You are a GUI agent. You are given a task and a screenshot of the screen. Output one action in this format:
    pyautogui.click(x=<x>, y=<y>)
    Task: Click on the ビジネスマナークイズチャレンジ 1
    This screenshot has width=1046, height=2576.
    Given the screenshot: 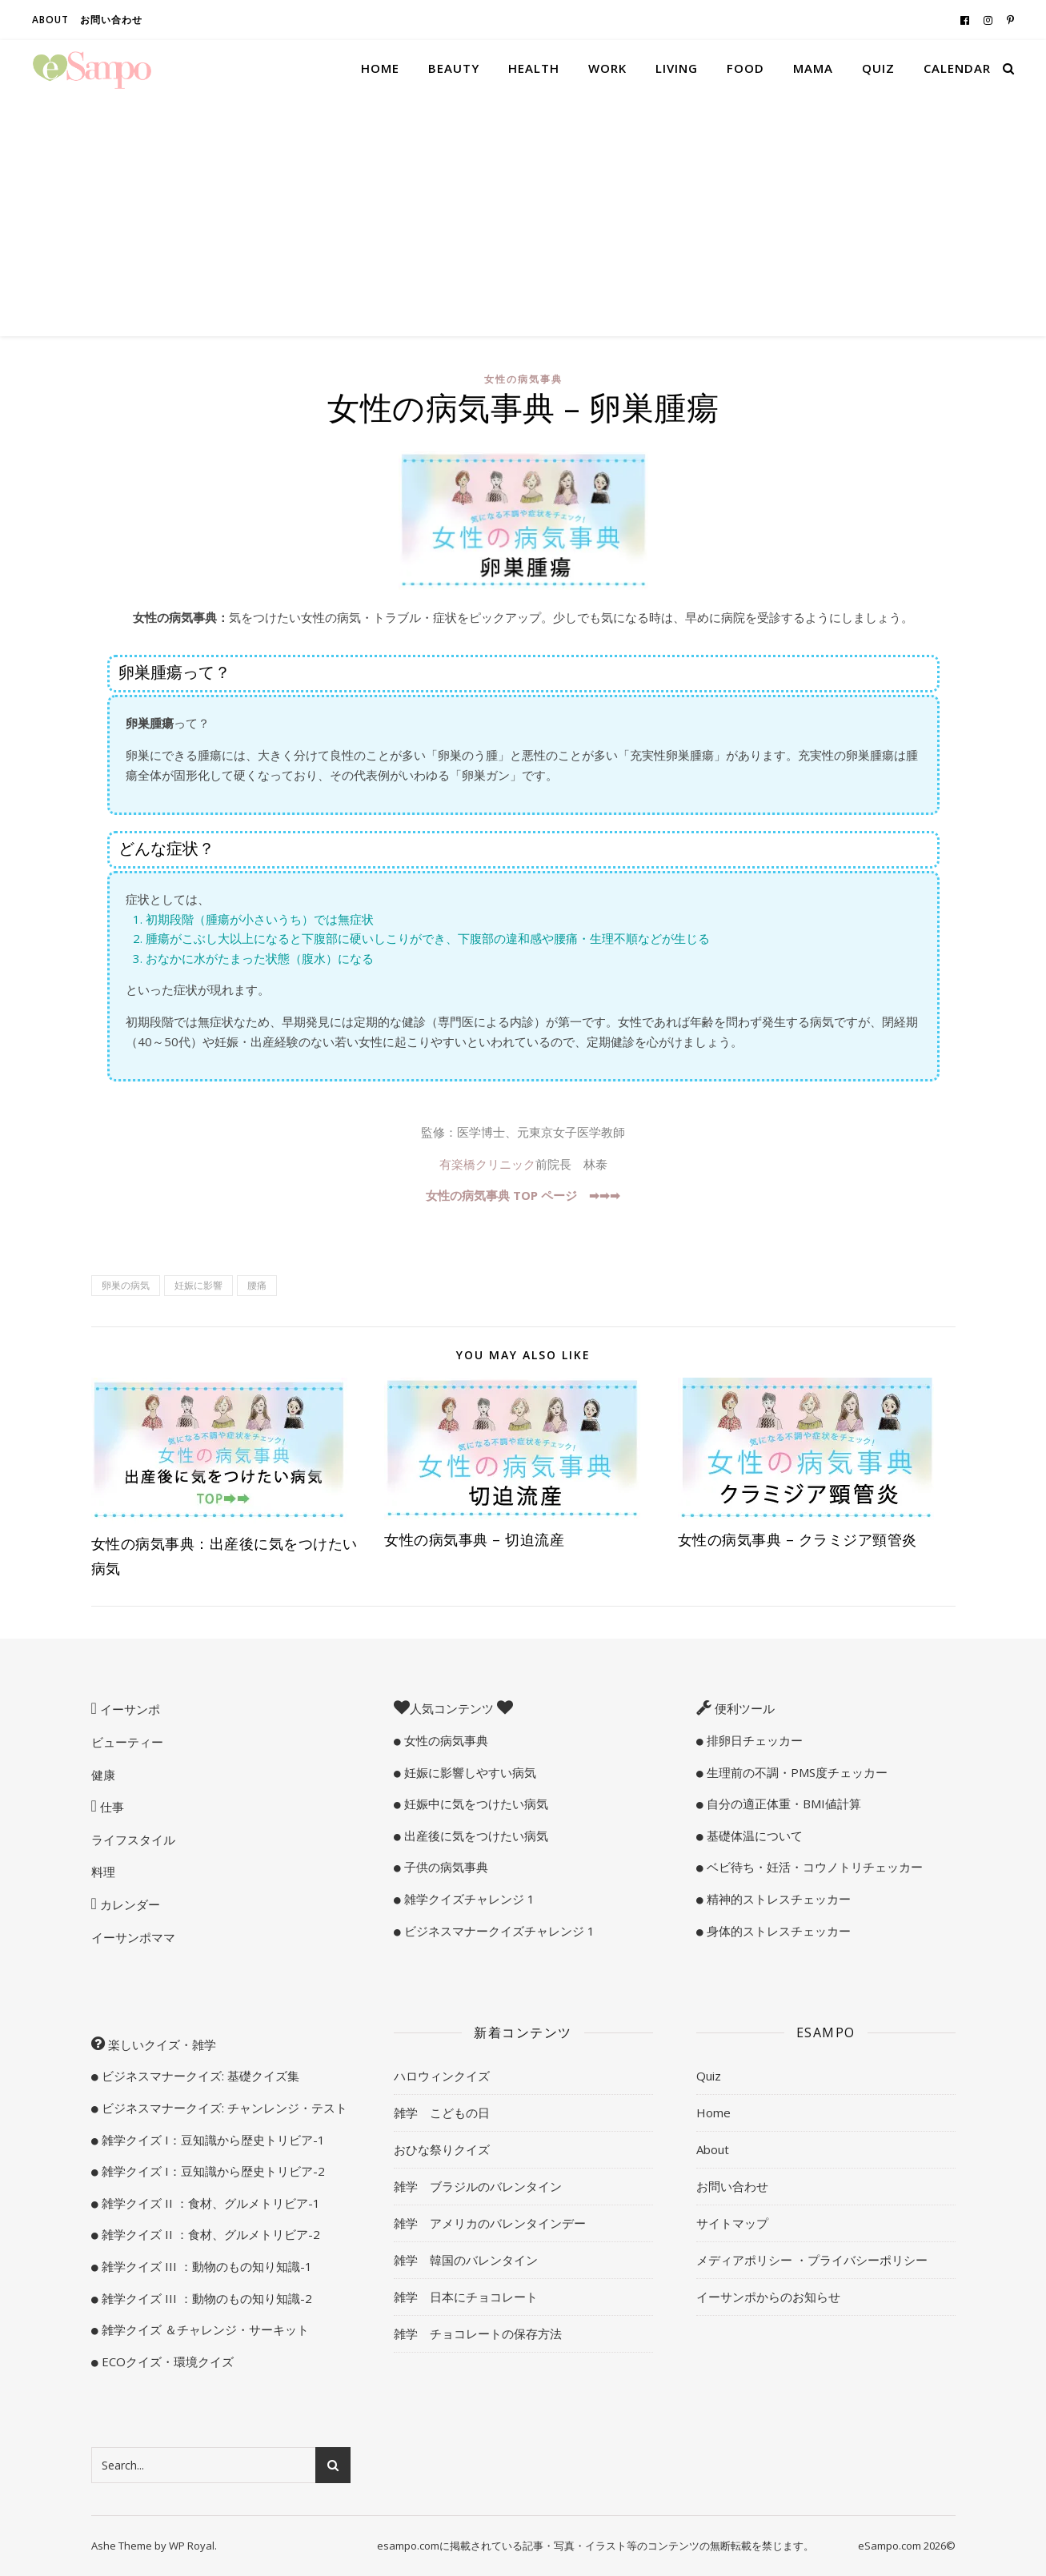 What is the action you would take?
    pyautogui.click(x=498, y=1931)
    